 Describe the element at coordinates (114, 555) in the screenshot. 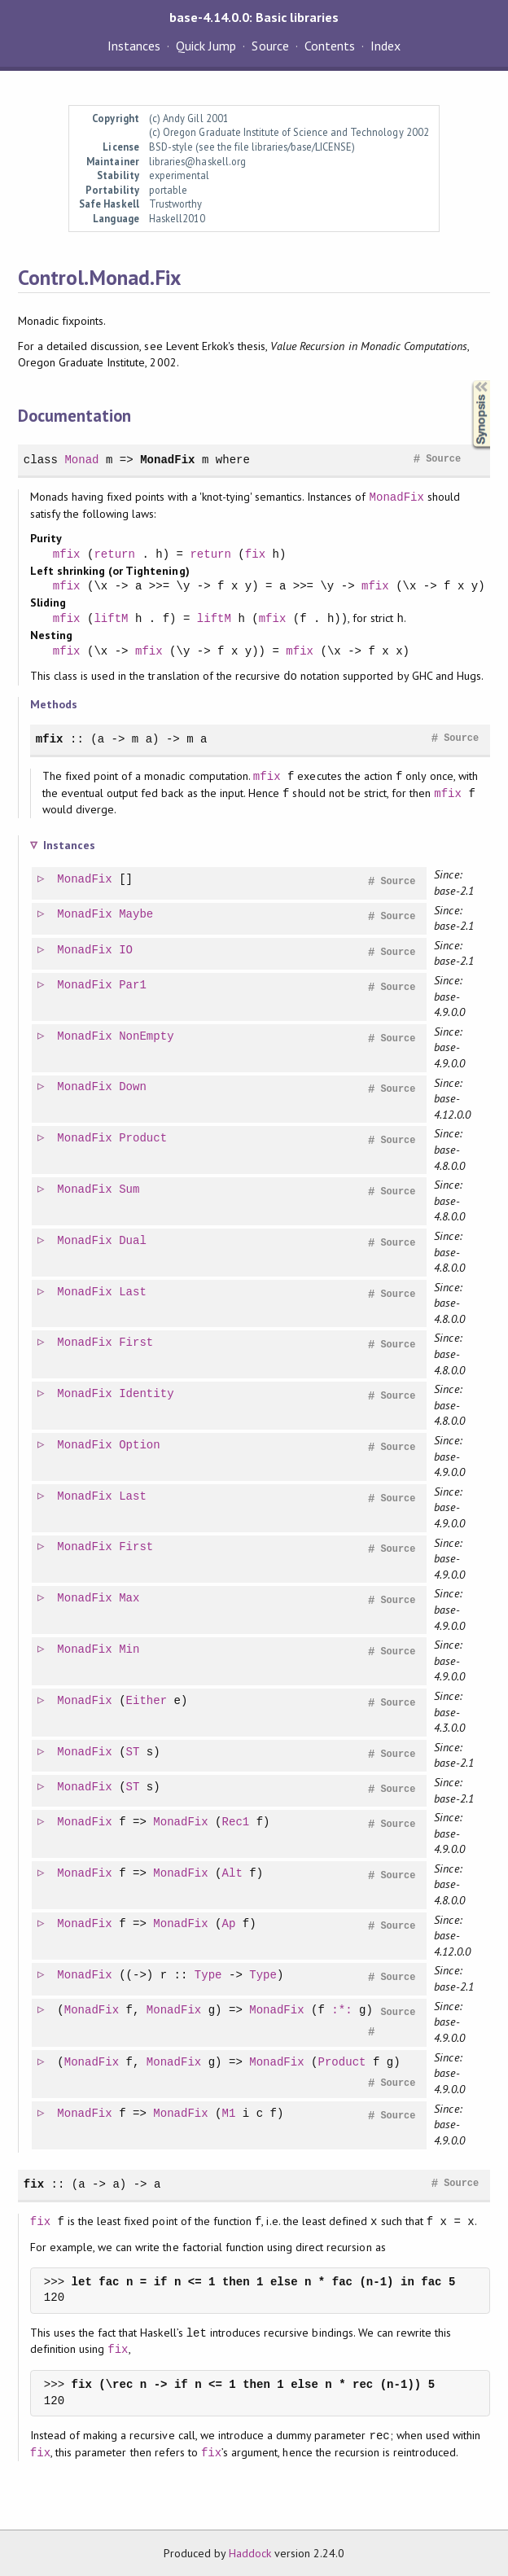

I see `return` at that location.